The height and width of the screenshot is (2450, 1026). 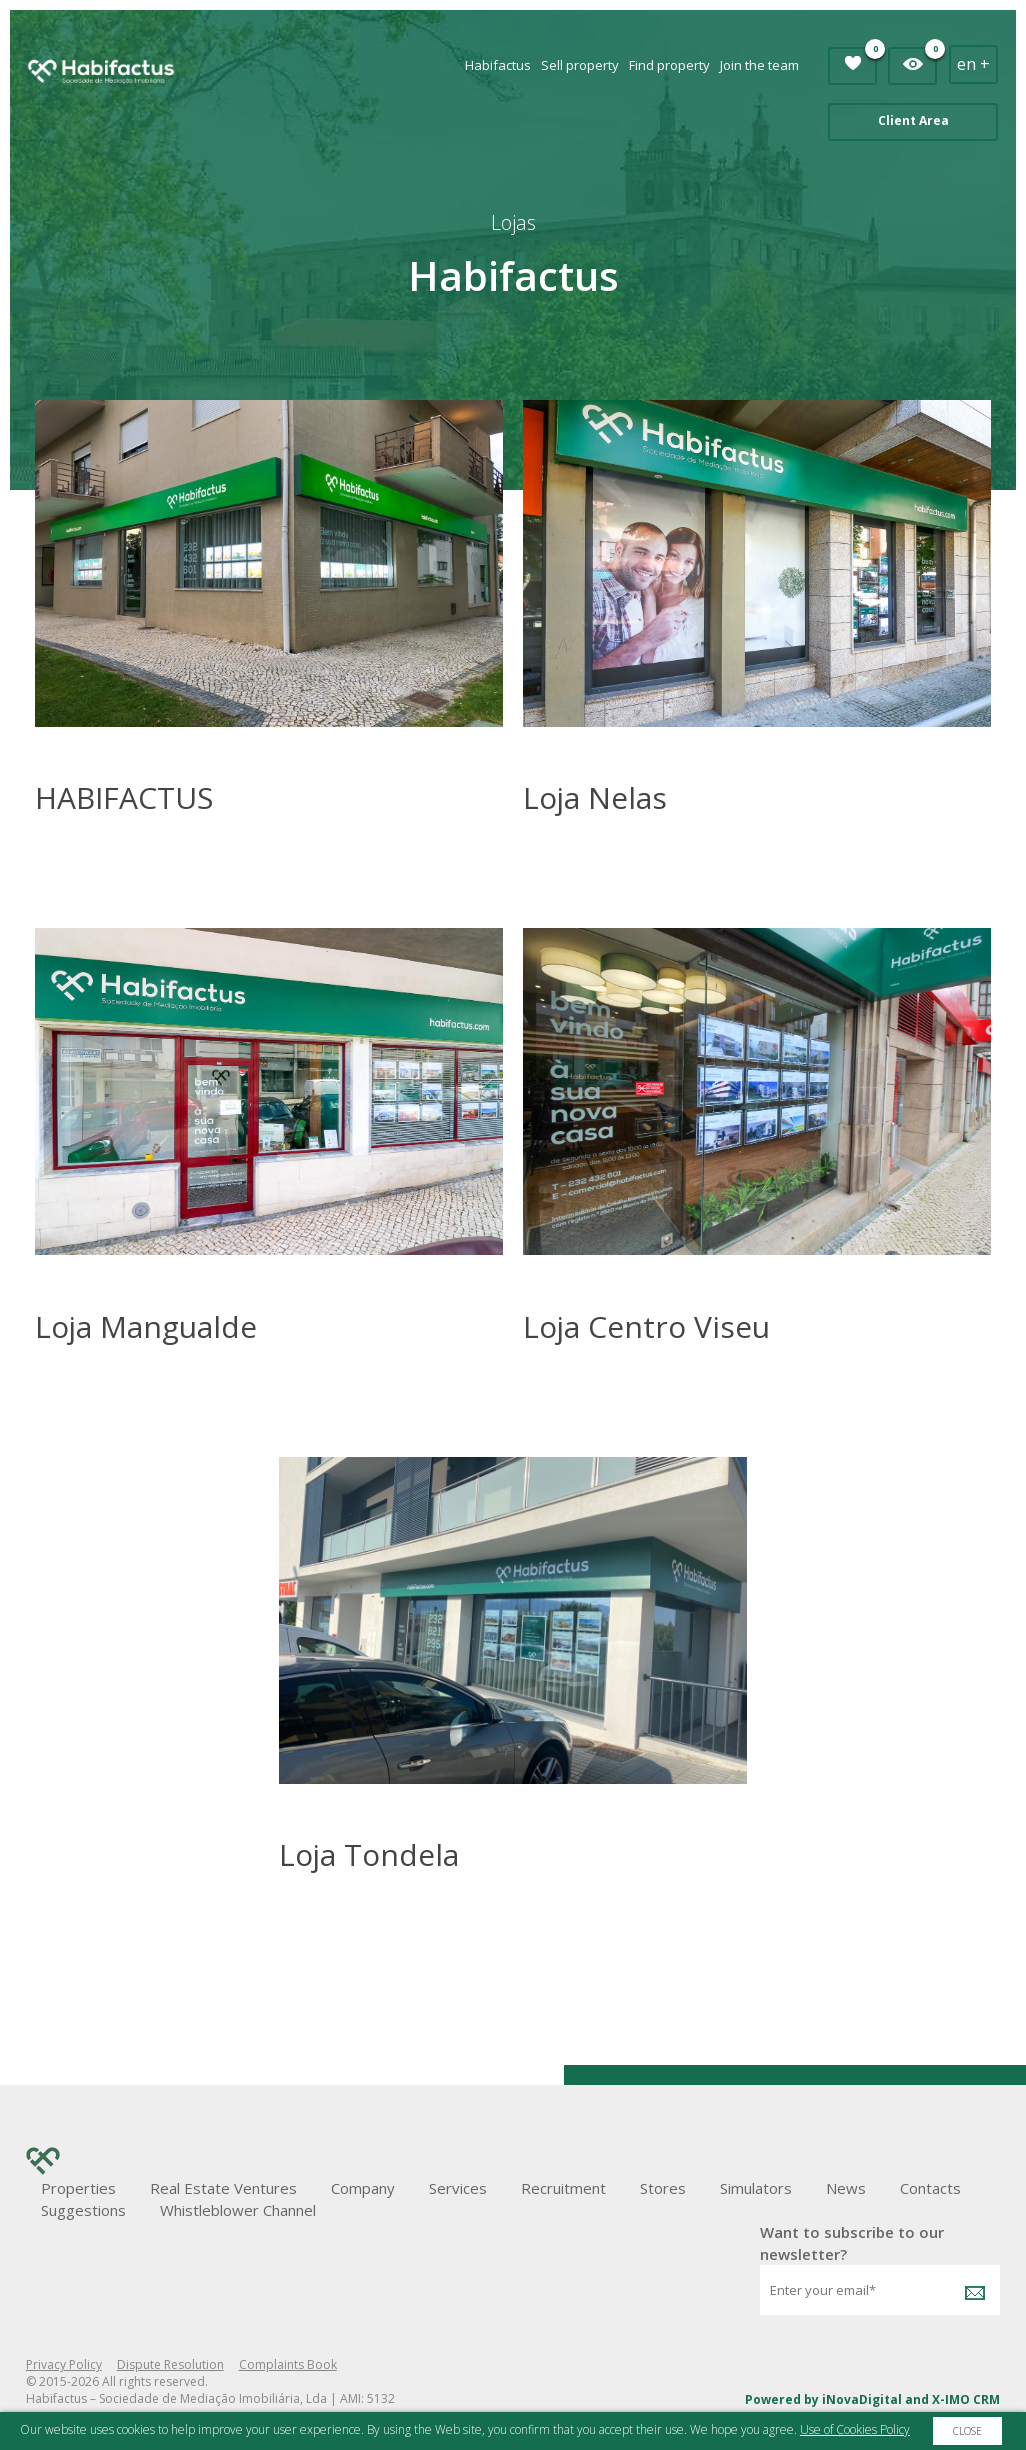 I want to click on Dispute Resolution, so click(x=170, y=2364).